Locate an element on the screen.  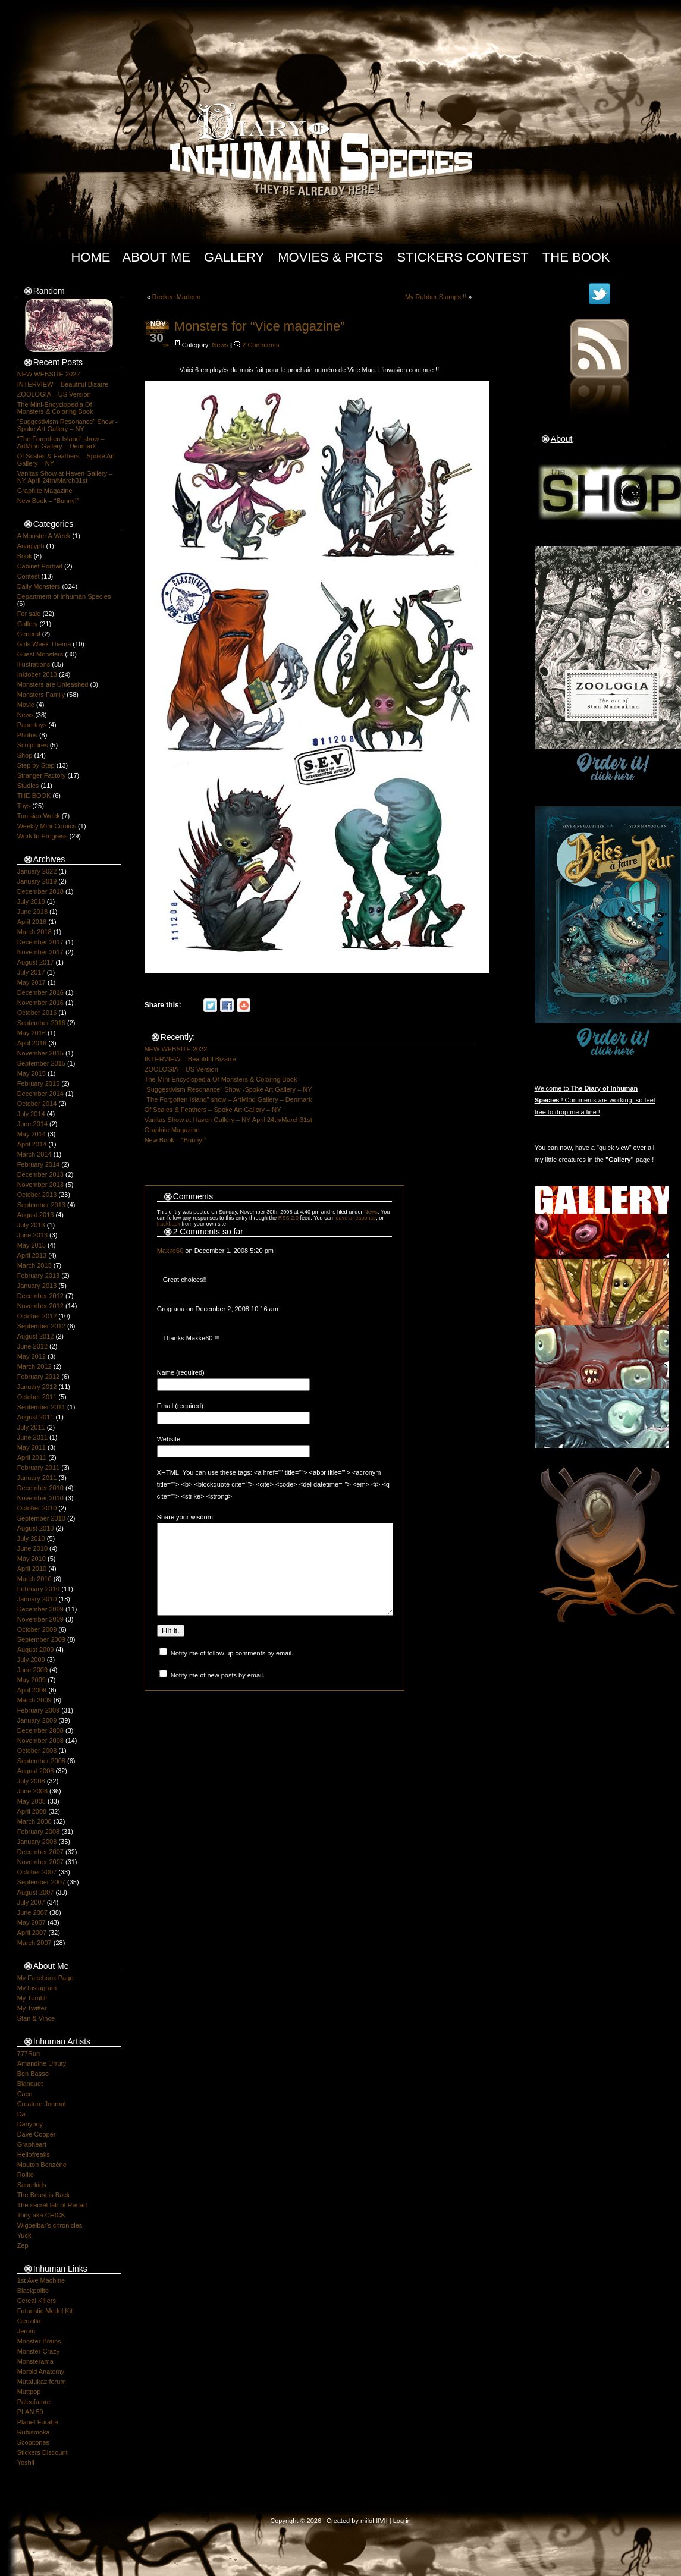
September 2015 is located at coordinates (41, 1063).